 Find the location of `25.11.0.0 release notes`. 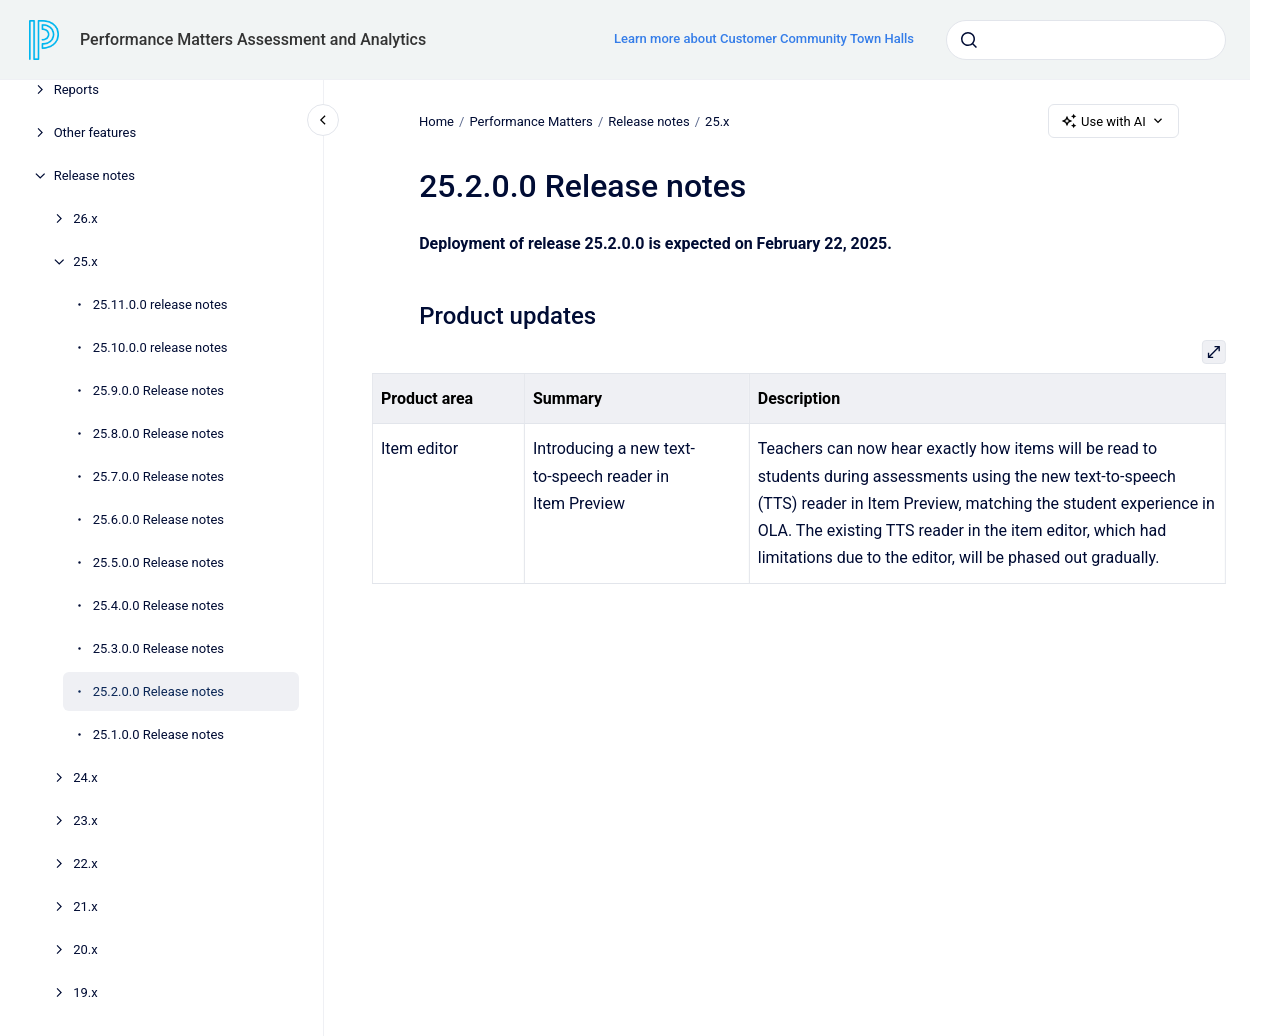

25.11.0.0 release notes is located at coordinates (160, 304).